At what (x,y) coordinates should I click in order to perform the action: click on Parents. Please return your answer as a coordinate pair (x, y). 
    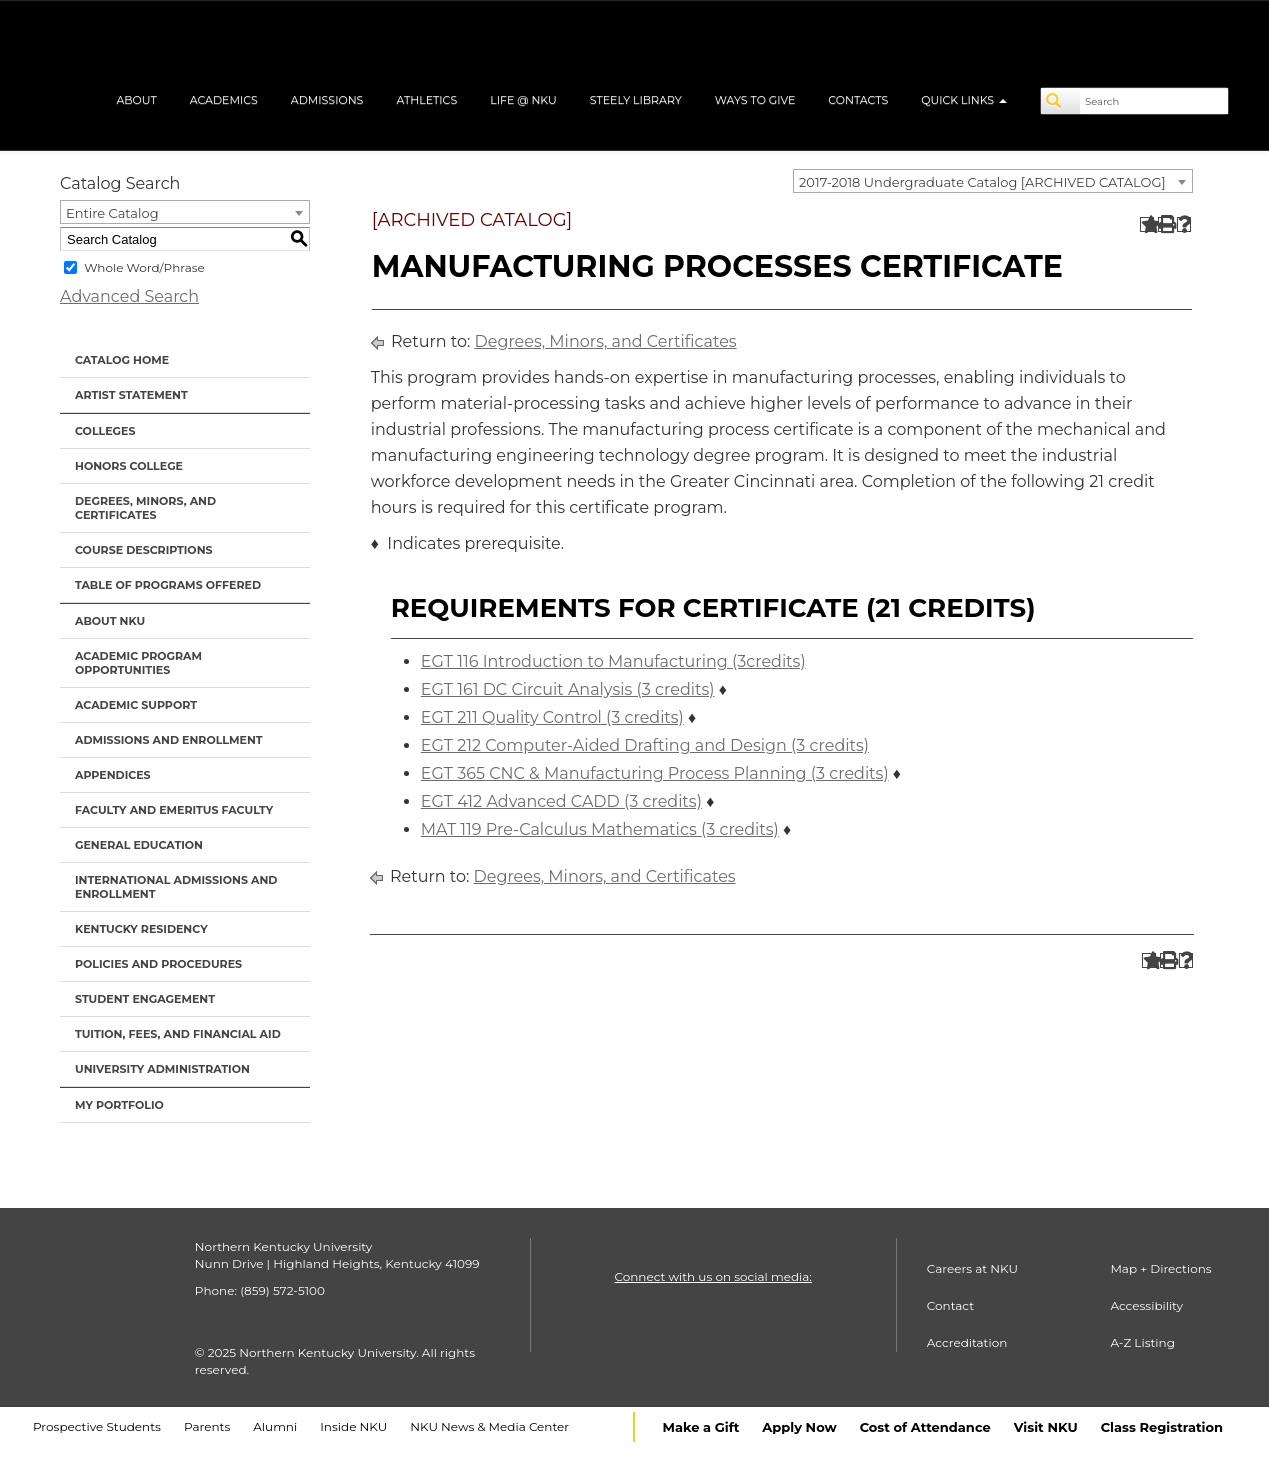
    Looking at the image, I should click on (207, 1426).